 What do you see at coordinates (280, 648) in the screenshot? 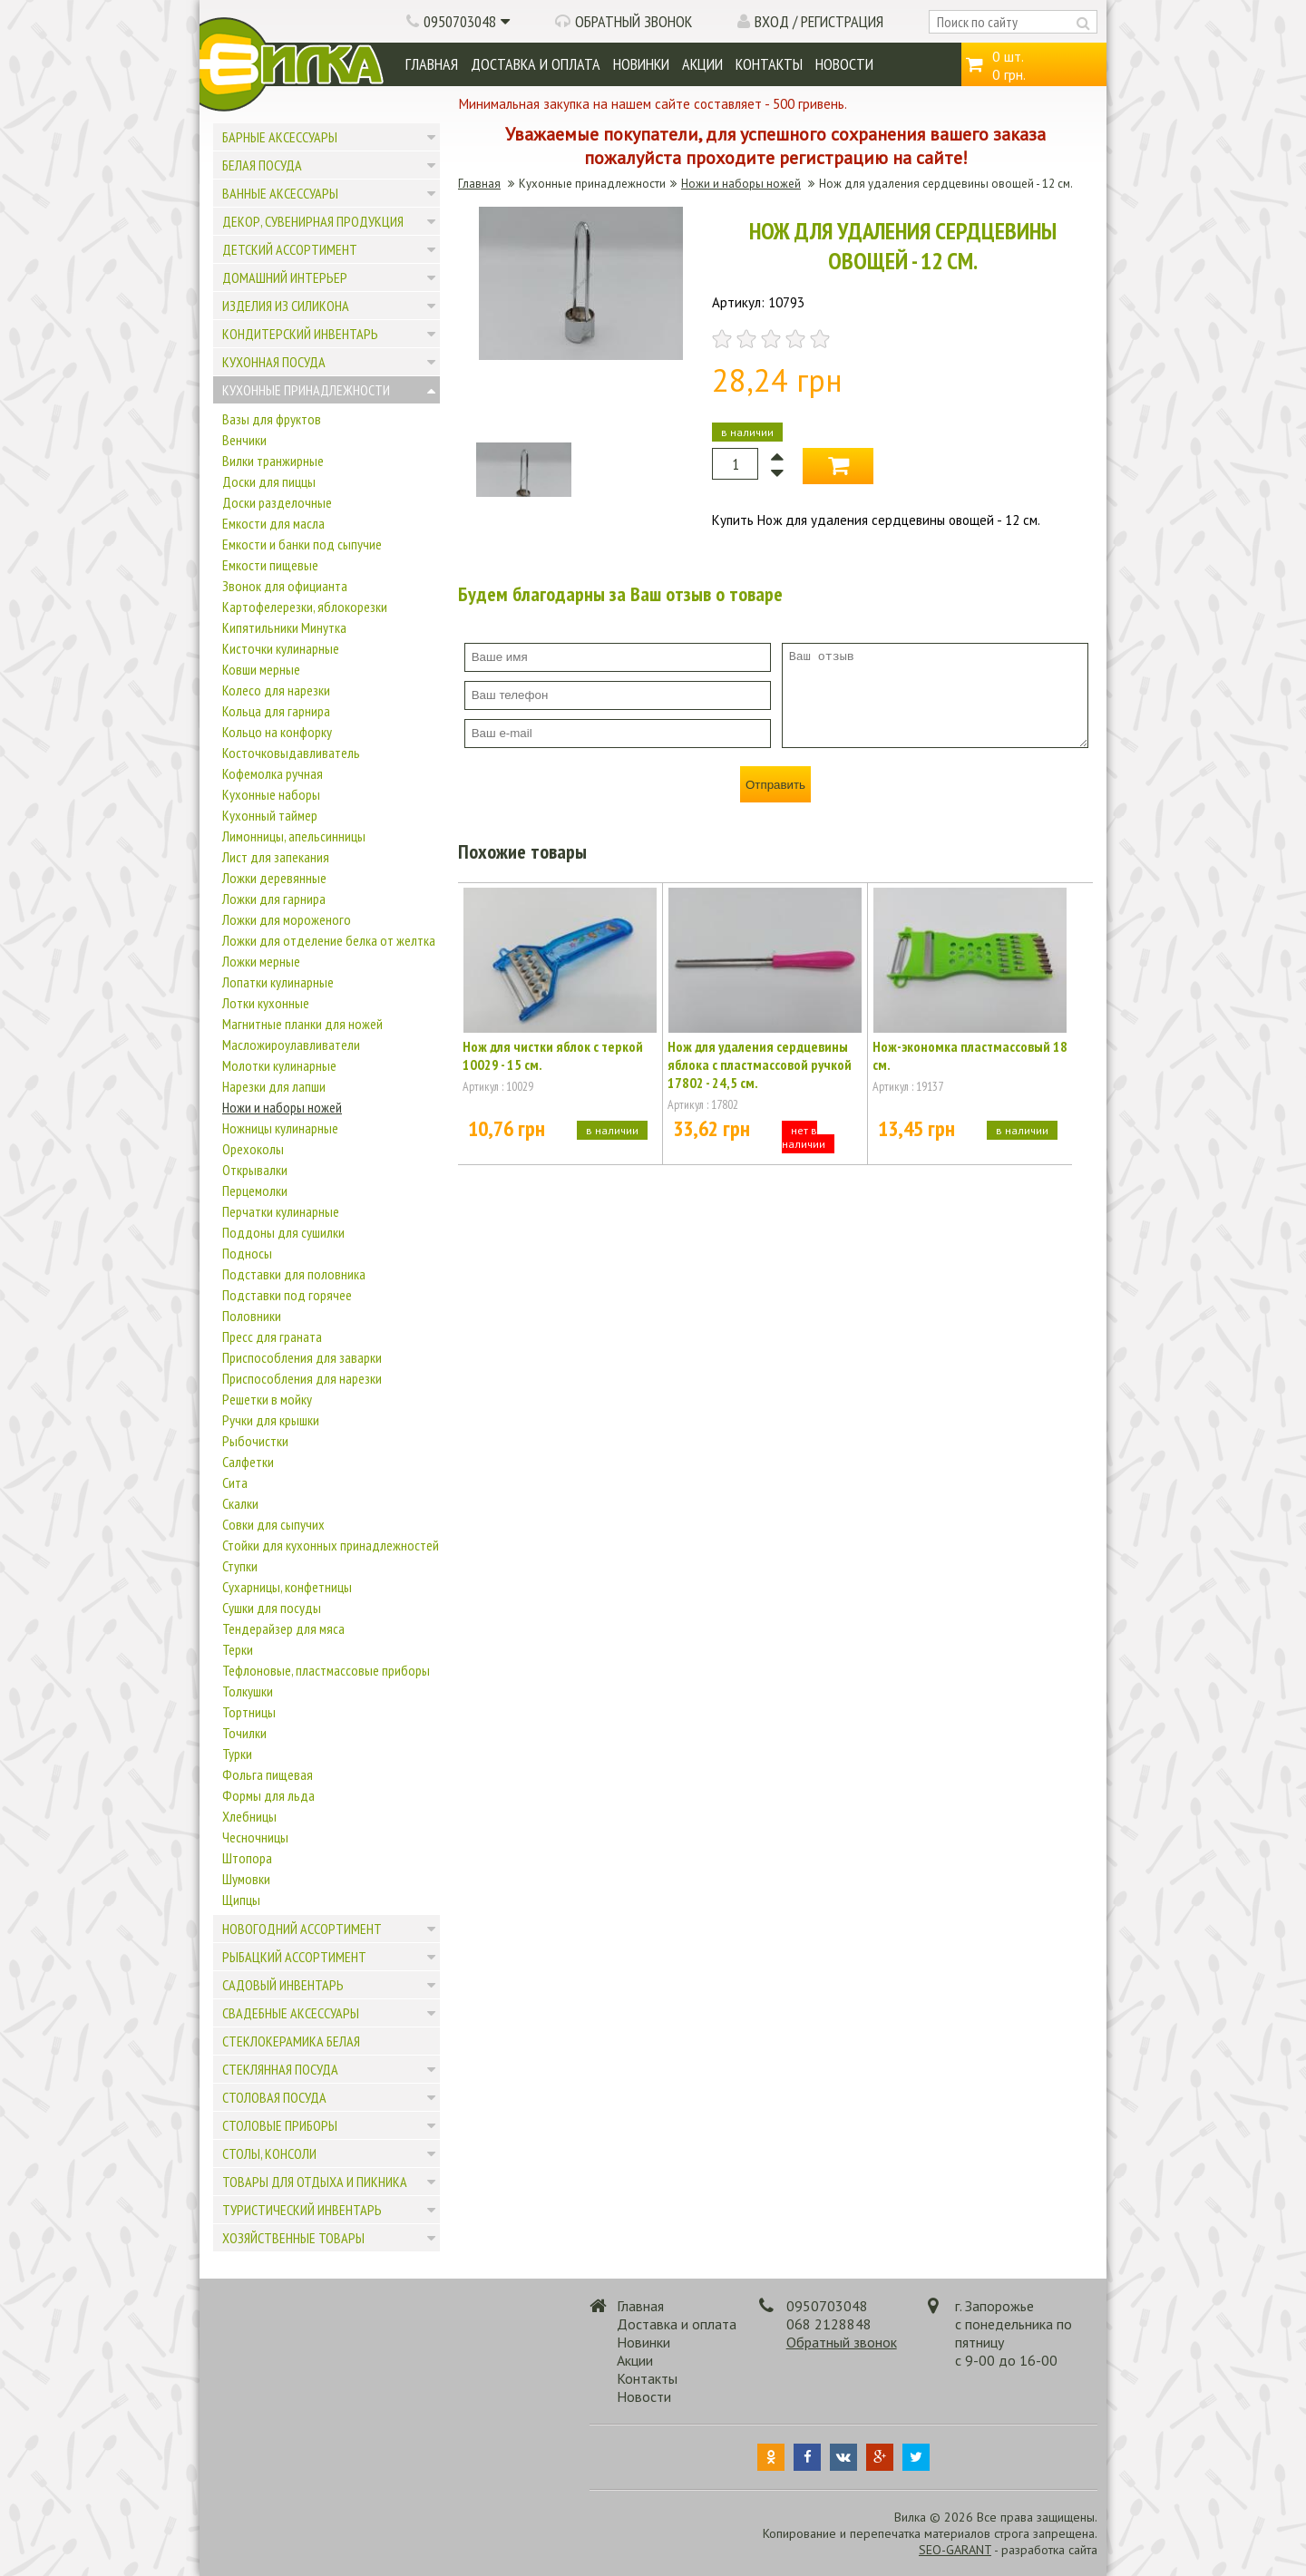
I see `Кисточки кулинарные` at bounding box center [280, 648].